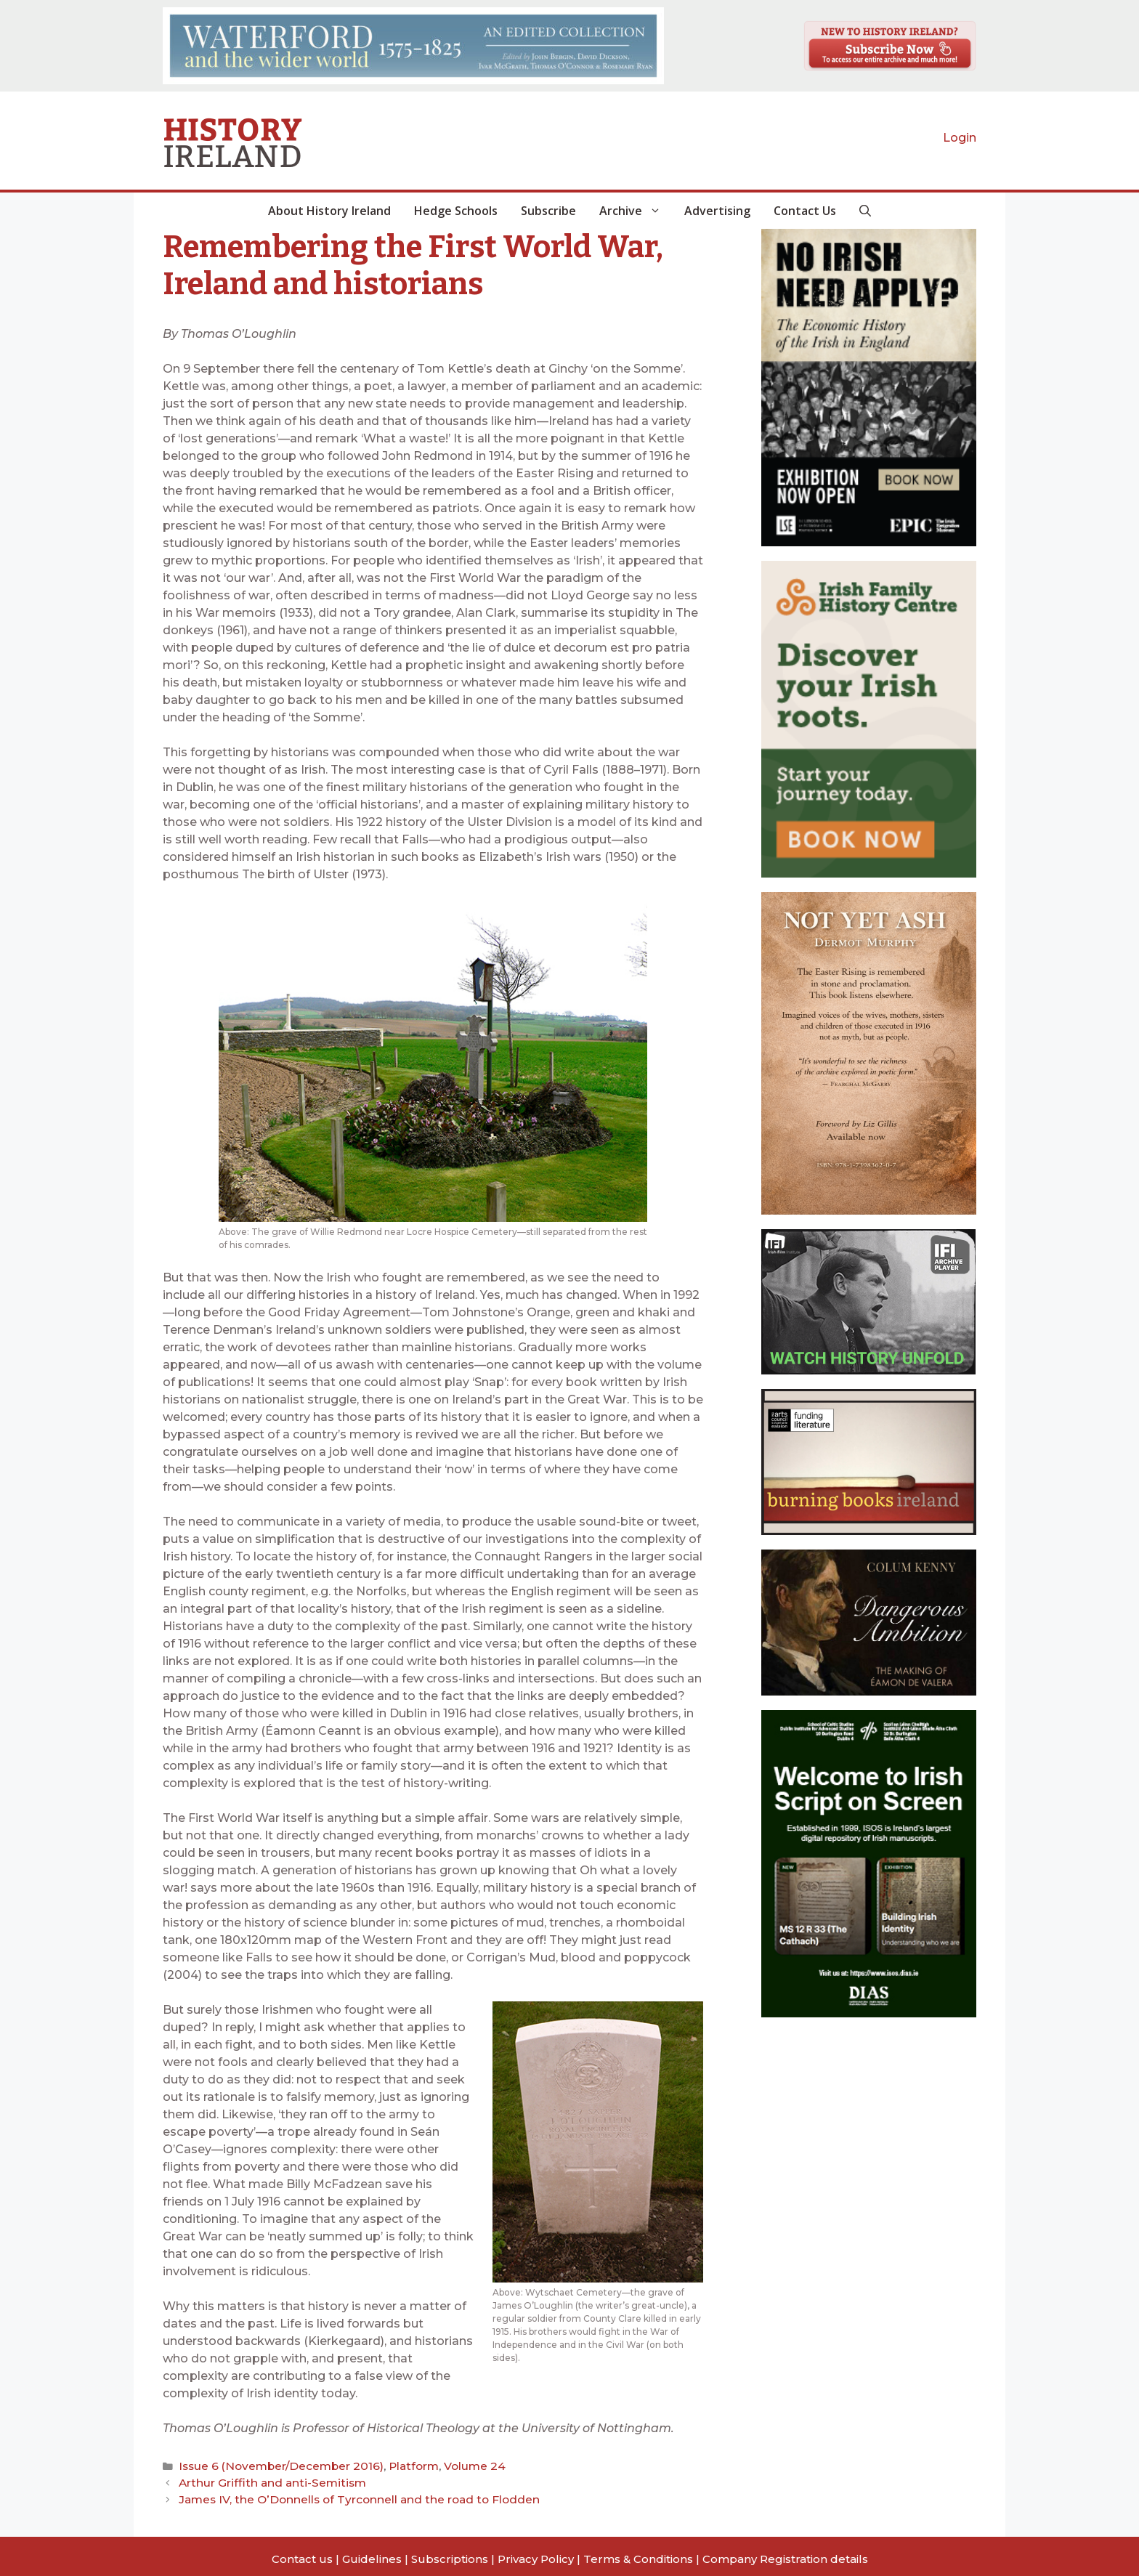 Image resolution: width=1139 pixels, height=2576 pixels. What do you see at coordinates (636, 211) in the screenshot?
I see `Archive` at bounding box center [636, 211].